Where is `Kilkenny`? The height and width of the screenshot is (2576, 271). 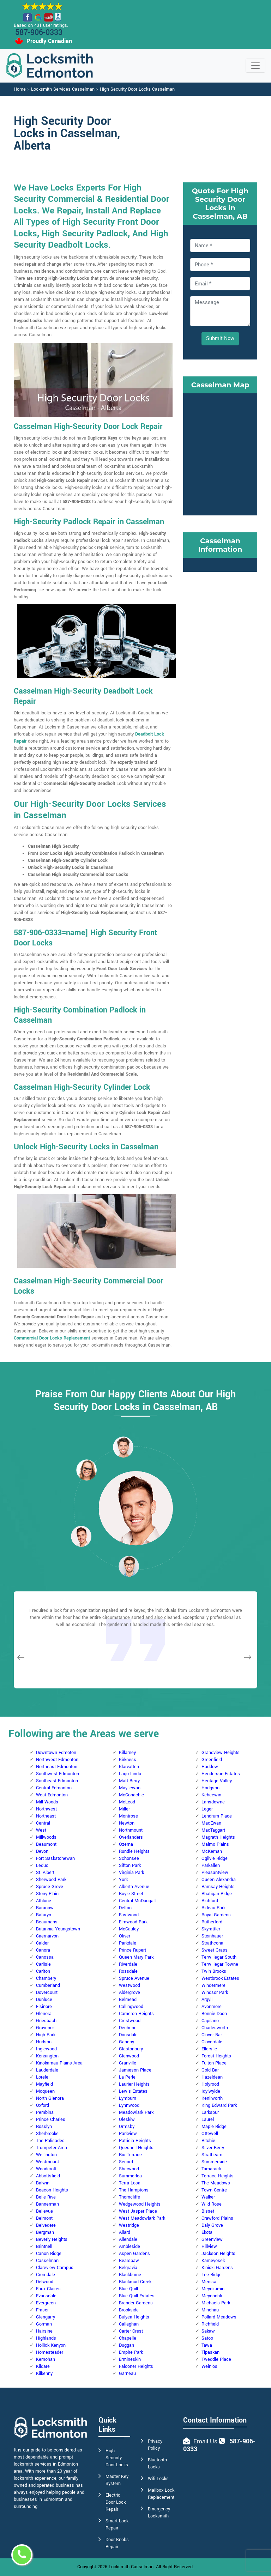
Kilkenny is located at coordinates (44, 2373).